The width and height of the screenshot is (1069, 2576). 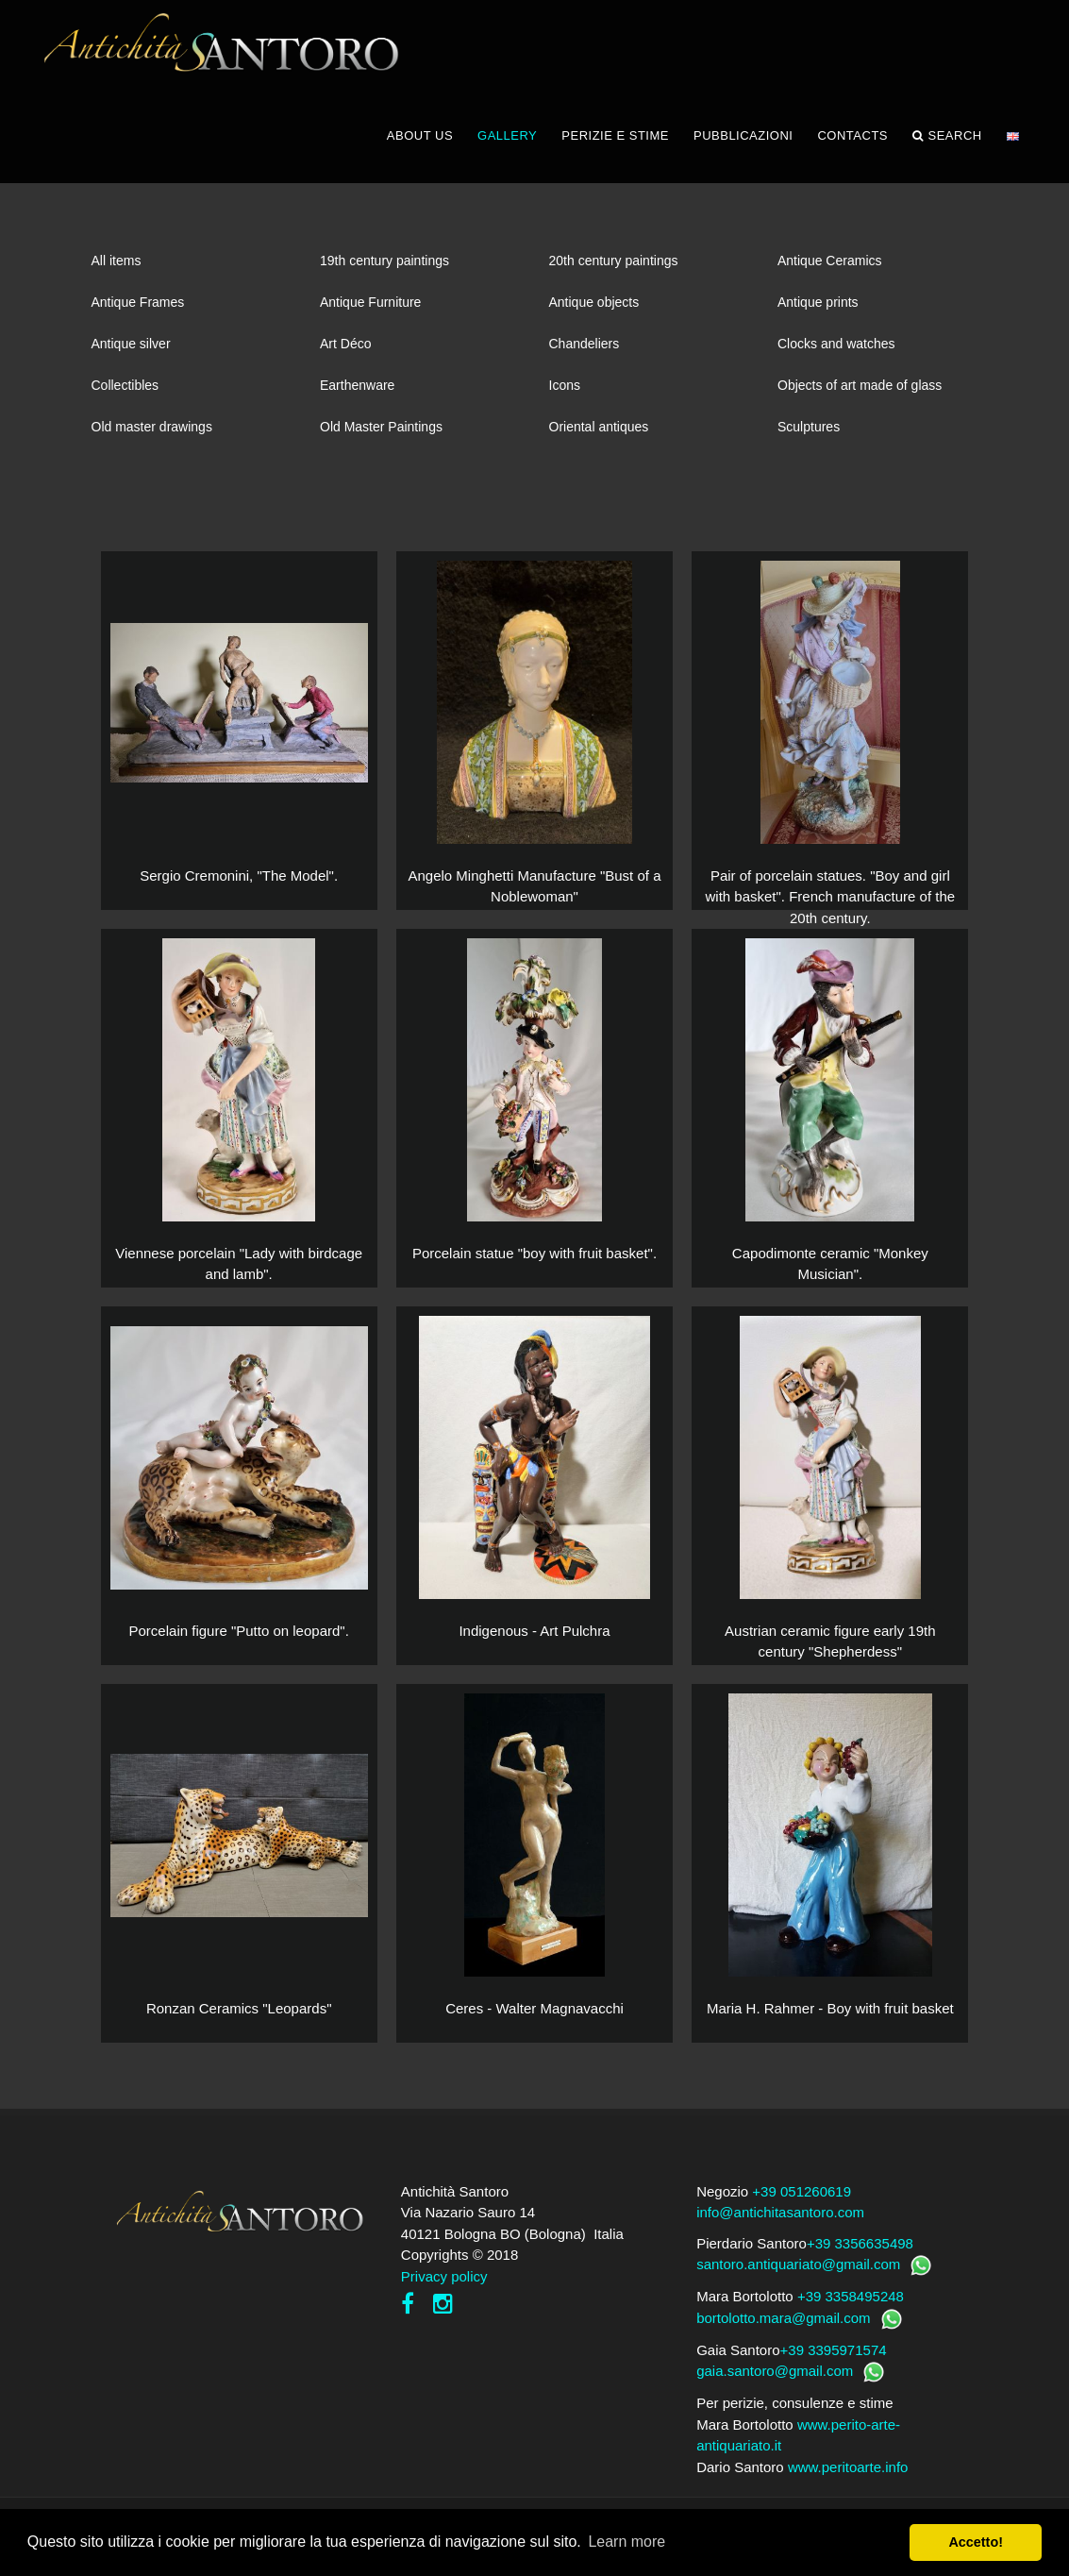 What do you see at coordinates (117, 266) in the screenshot?
I see `All items` at bounding box center [117, 266].